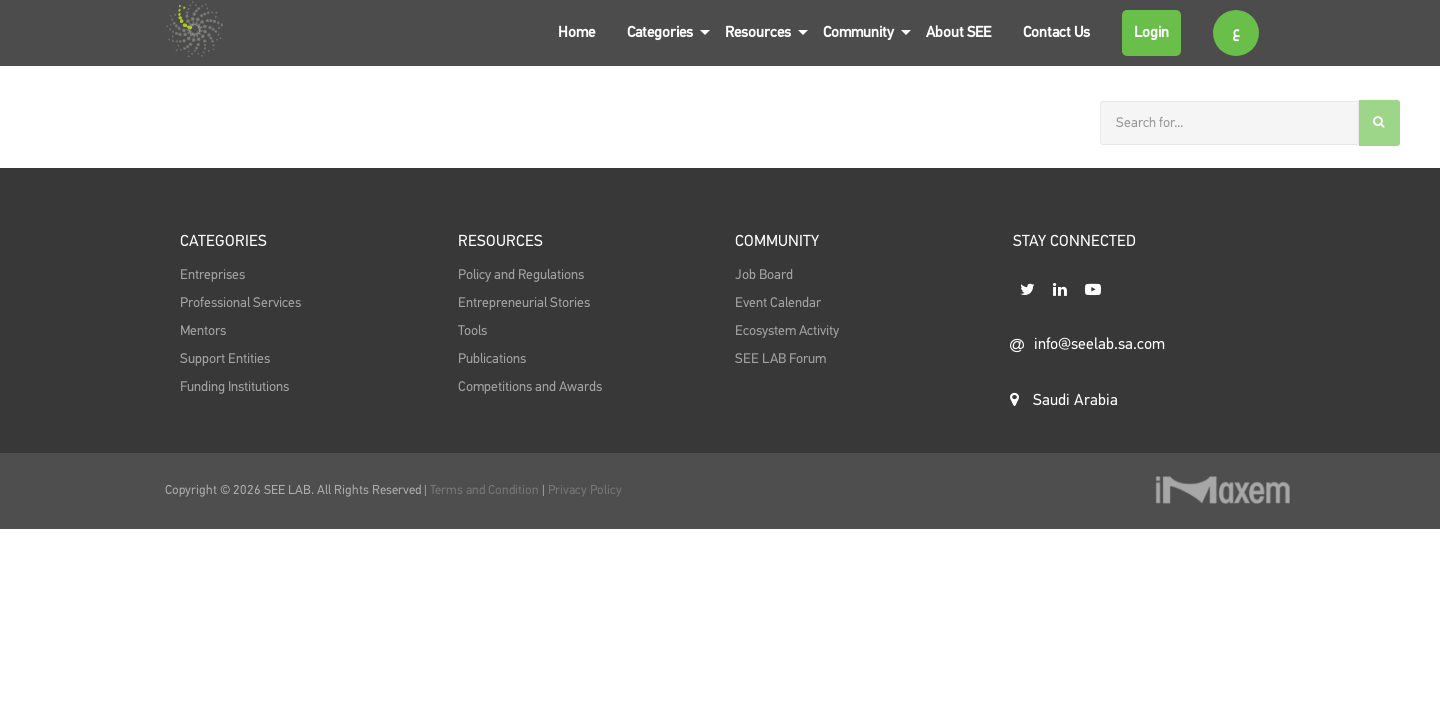  Describe the element at coordinates (787, 331) in the screenshot. I see `Ecosystem Activity` at that location.